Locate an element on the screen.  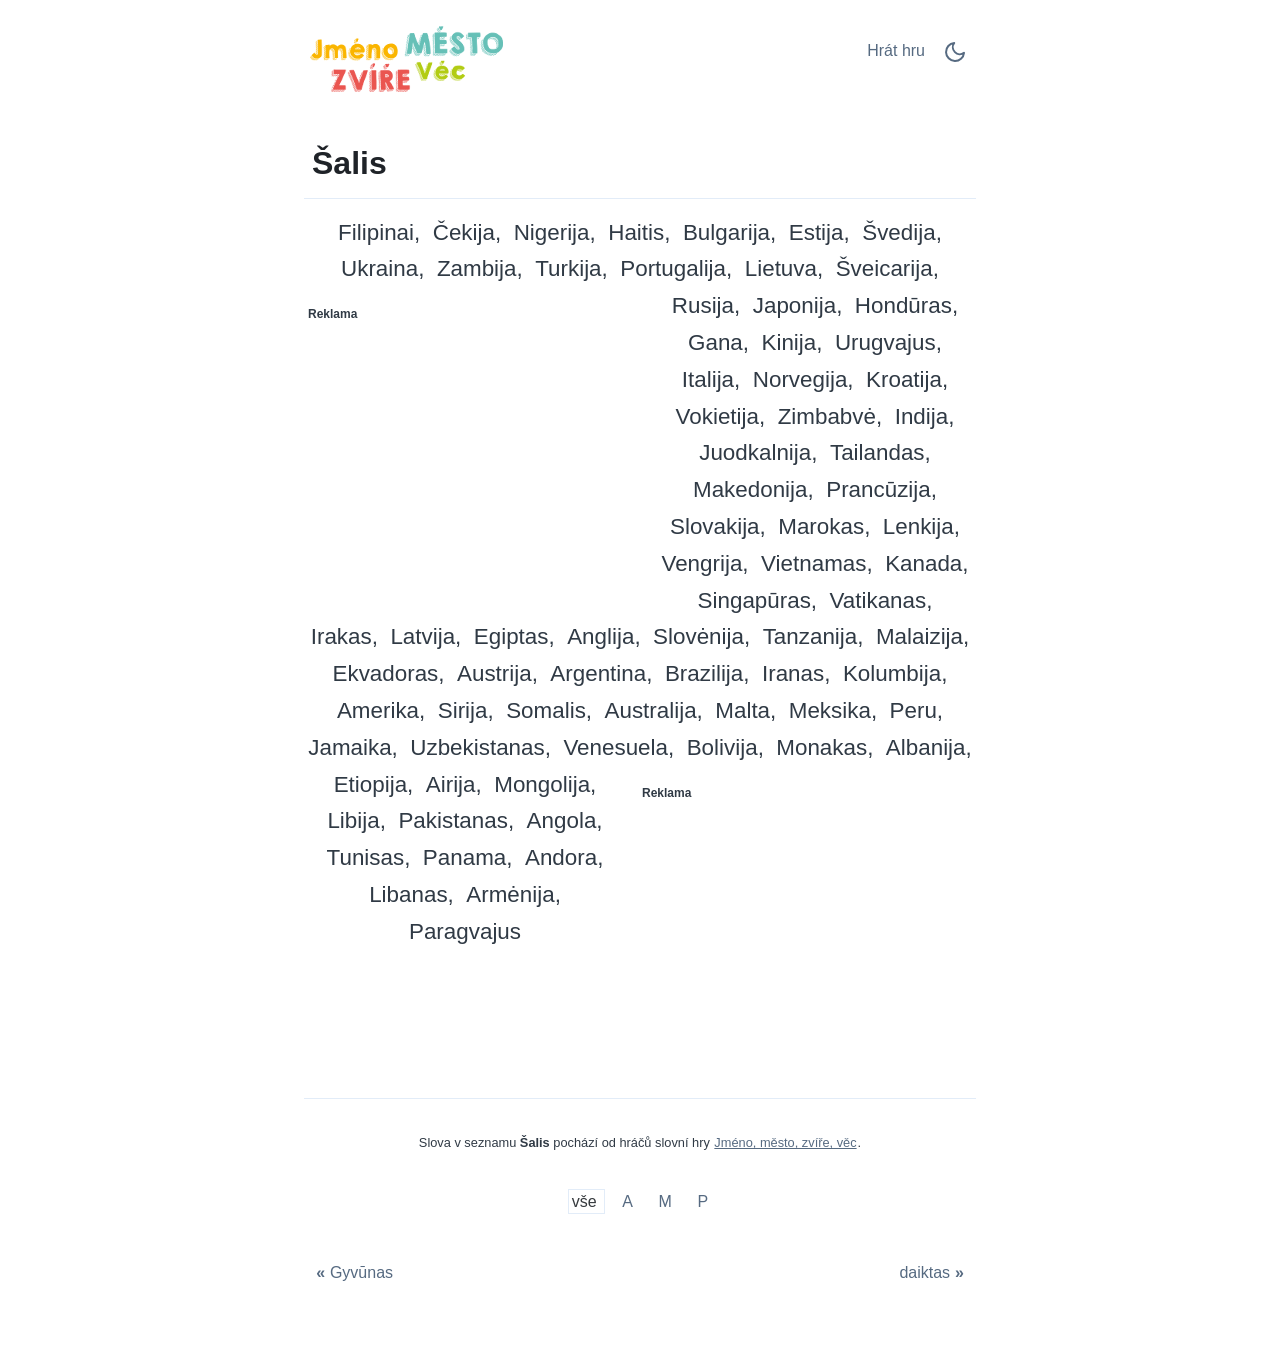
[Gyvūnas] is located at coordinates (352, 1272).